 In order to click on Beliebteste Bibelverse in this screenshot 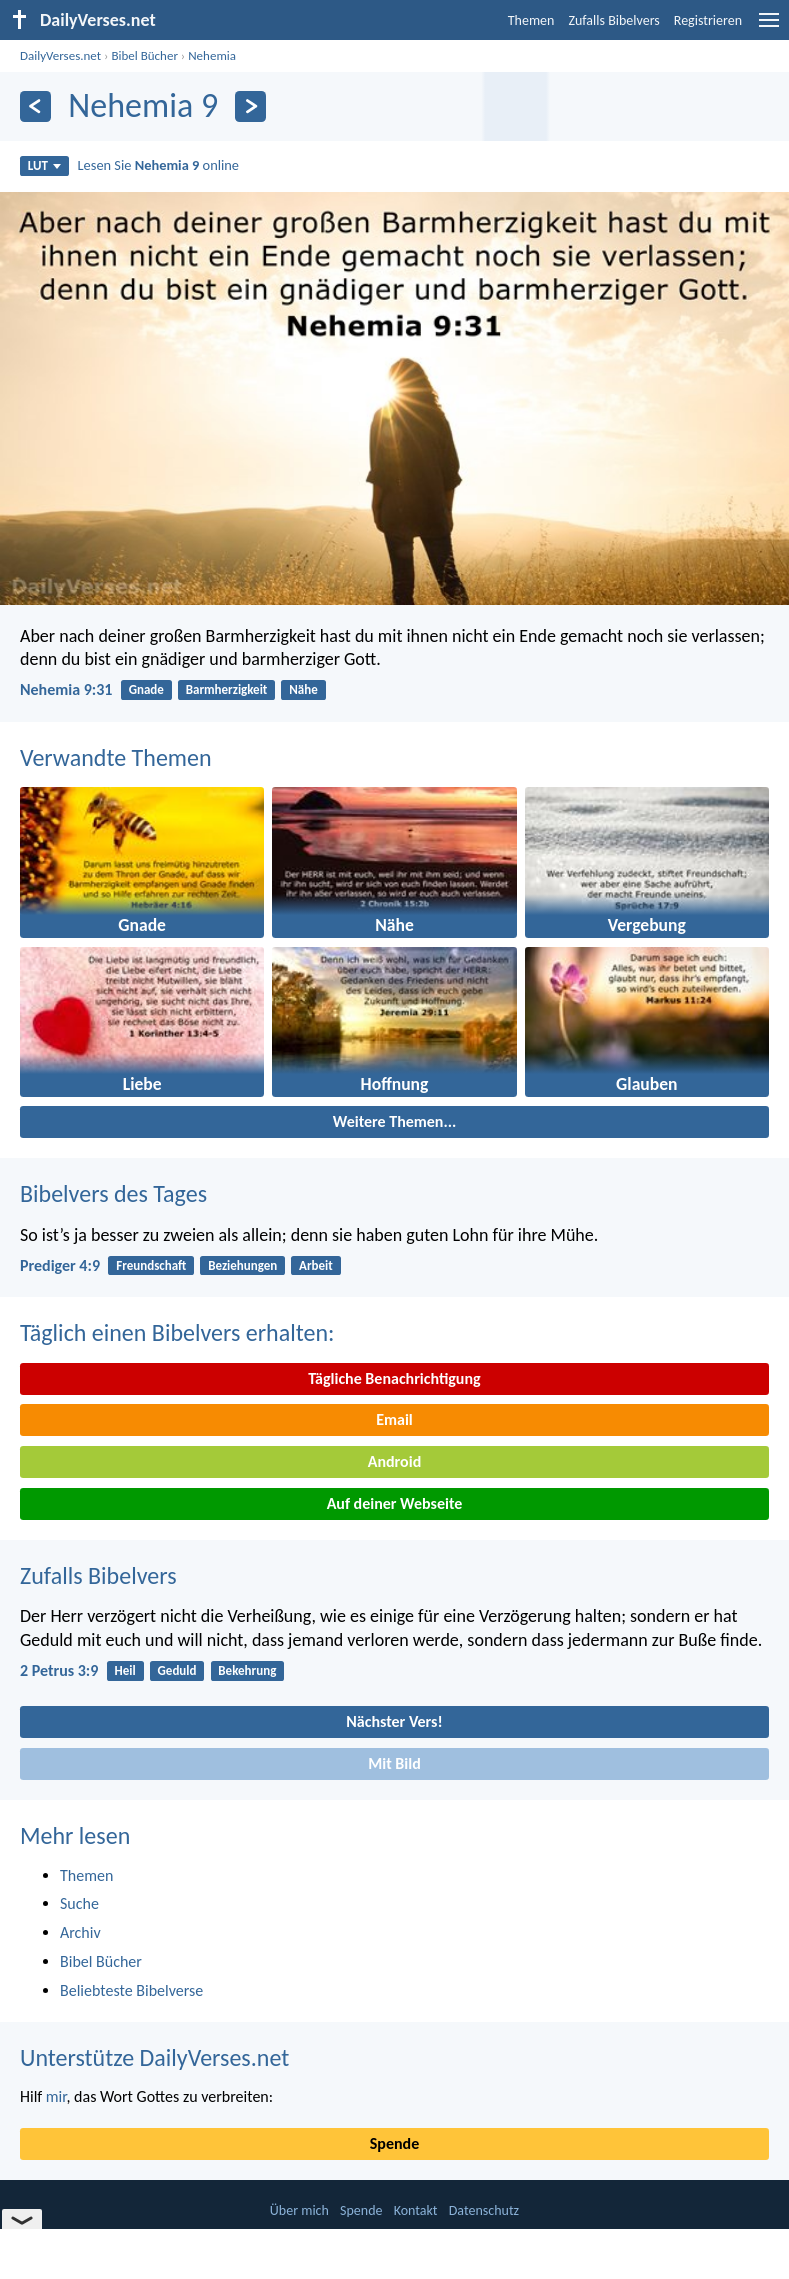, I will do `click(131, 1990)`.